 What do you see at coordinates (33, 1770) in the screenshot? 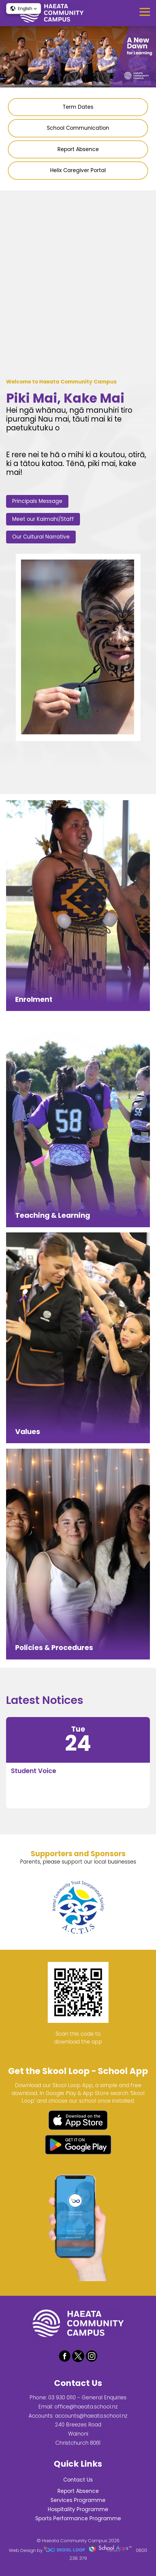
I see `Student Voice` at bounding box center [33, 1770].